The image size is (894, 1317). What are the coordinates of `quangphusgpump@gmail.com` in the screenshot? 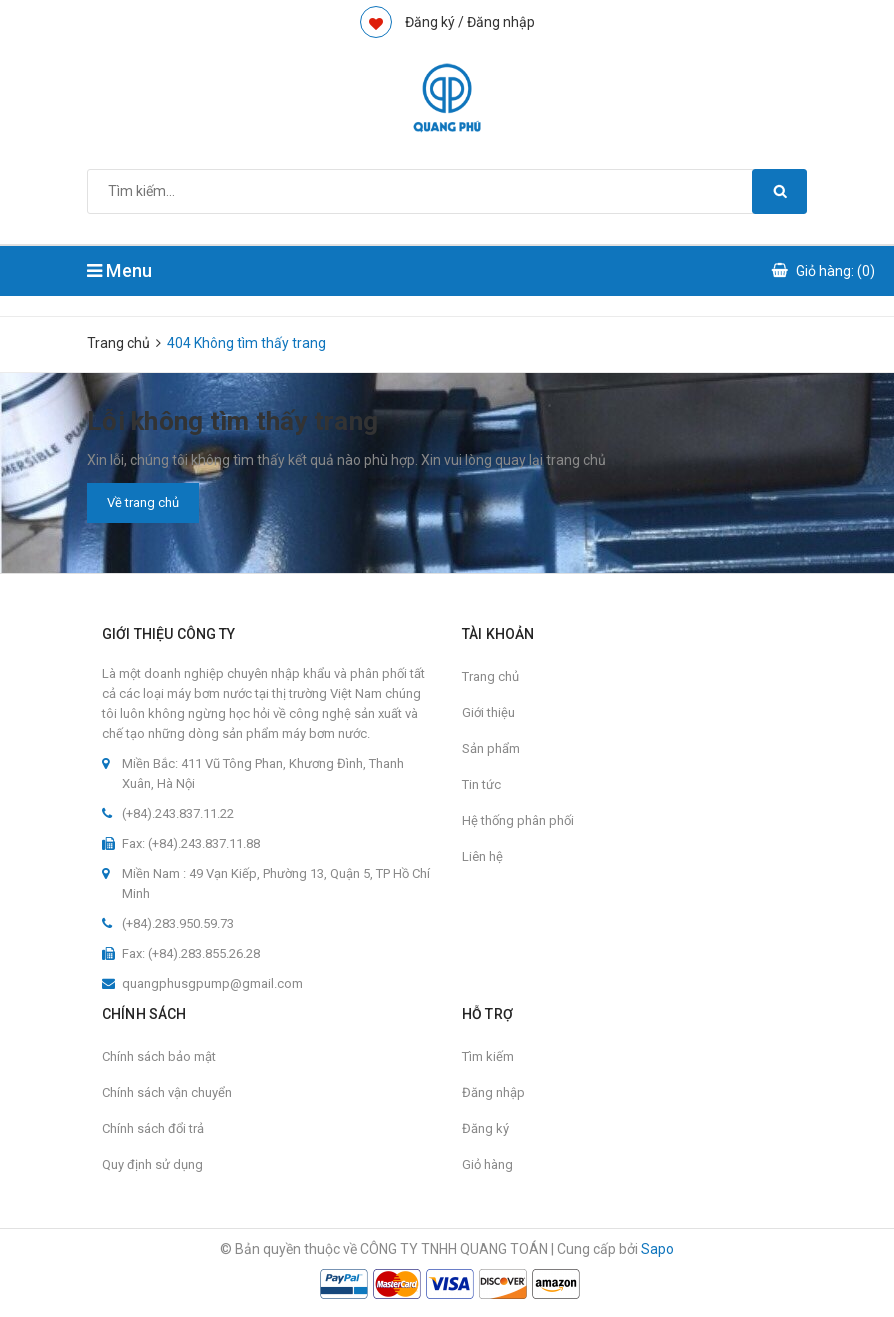 It's located at (212, 983).